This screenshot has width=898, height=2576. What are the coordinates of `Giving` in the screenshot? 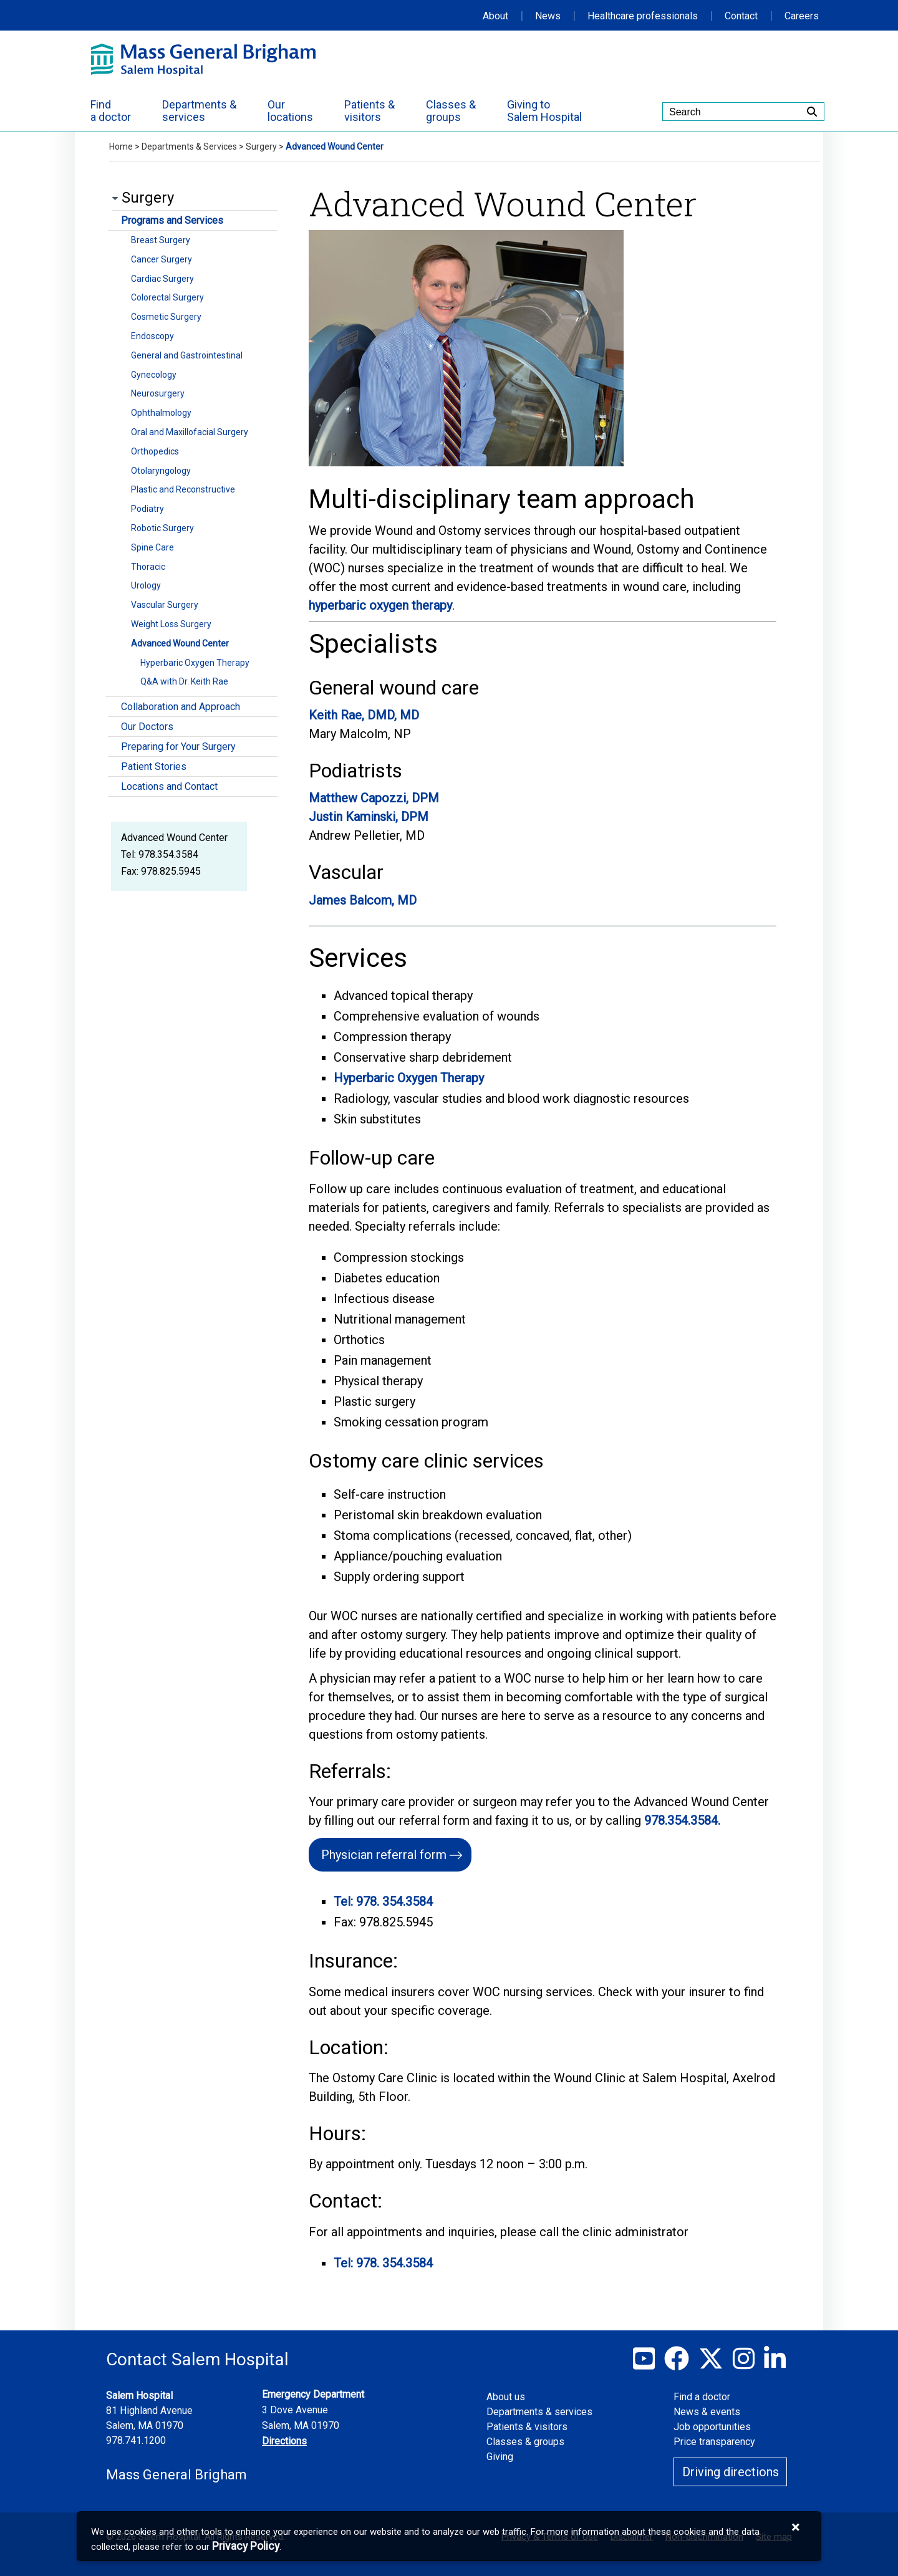 It's located at (499, 2457).